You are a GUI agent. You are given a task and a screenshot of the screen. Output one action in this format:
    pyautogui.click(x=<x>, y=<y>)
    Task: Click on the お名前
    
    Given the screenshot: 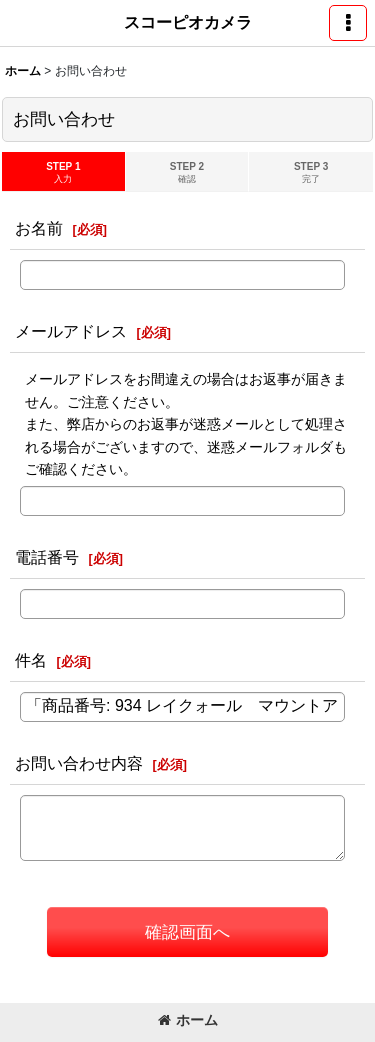 What is the action you would take?
    pyautogui.click(x=39, y=228)
    